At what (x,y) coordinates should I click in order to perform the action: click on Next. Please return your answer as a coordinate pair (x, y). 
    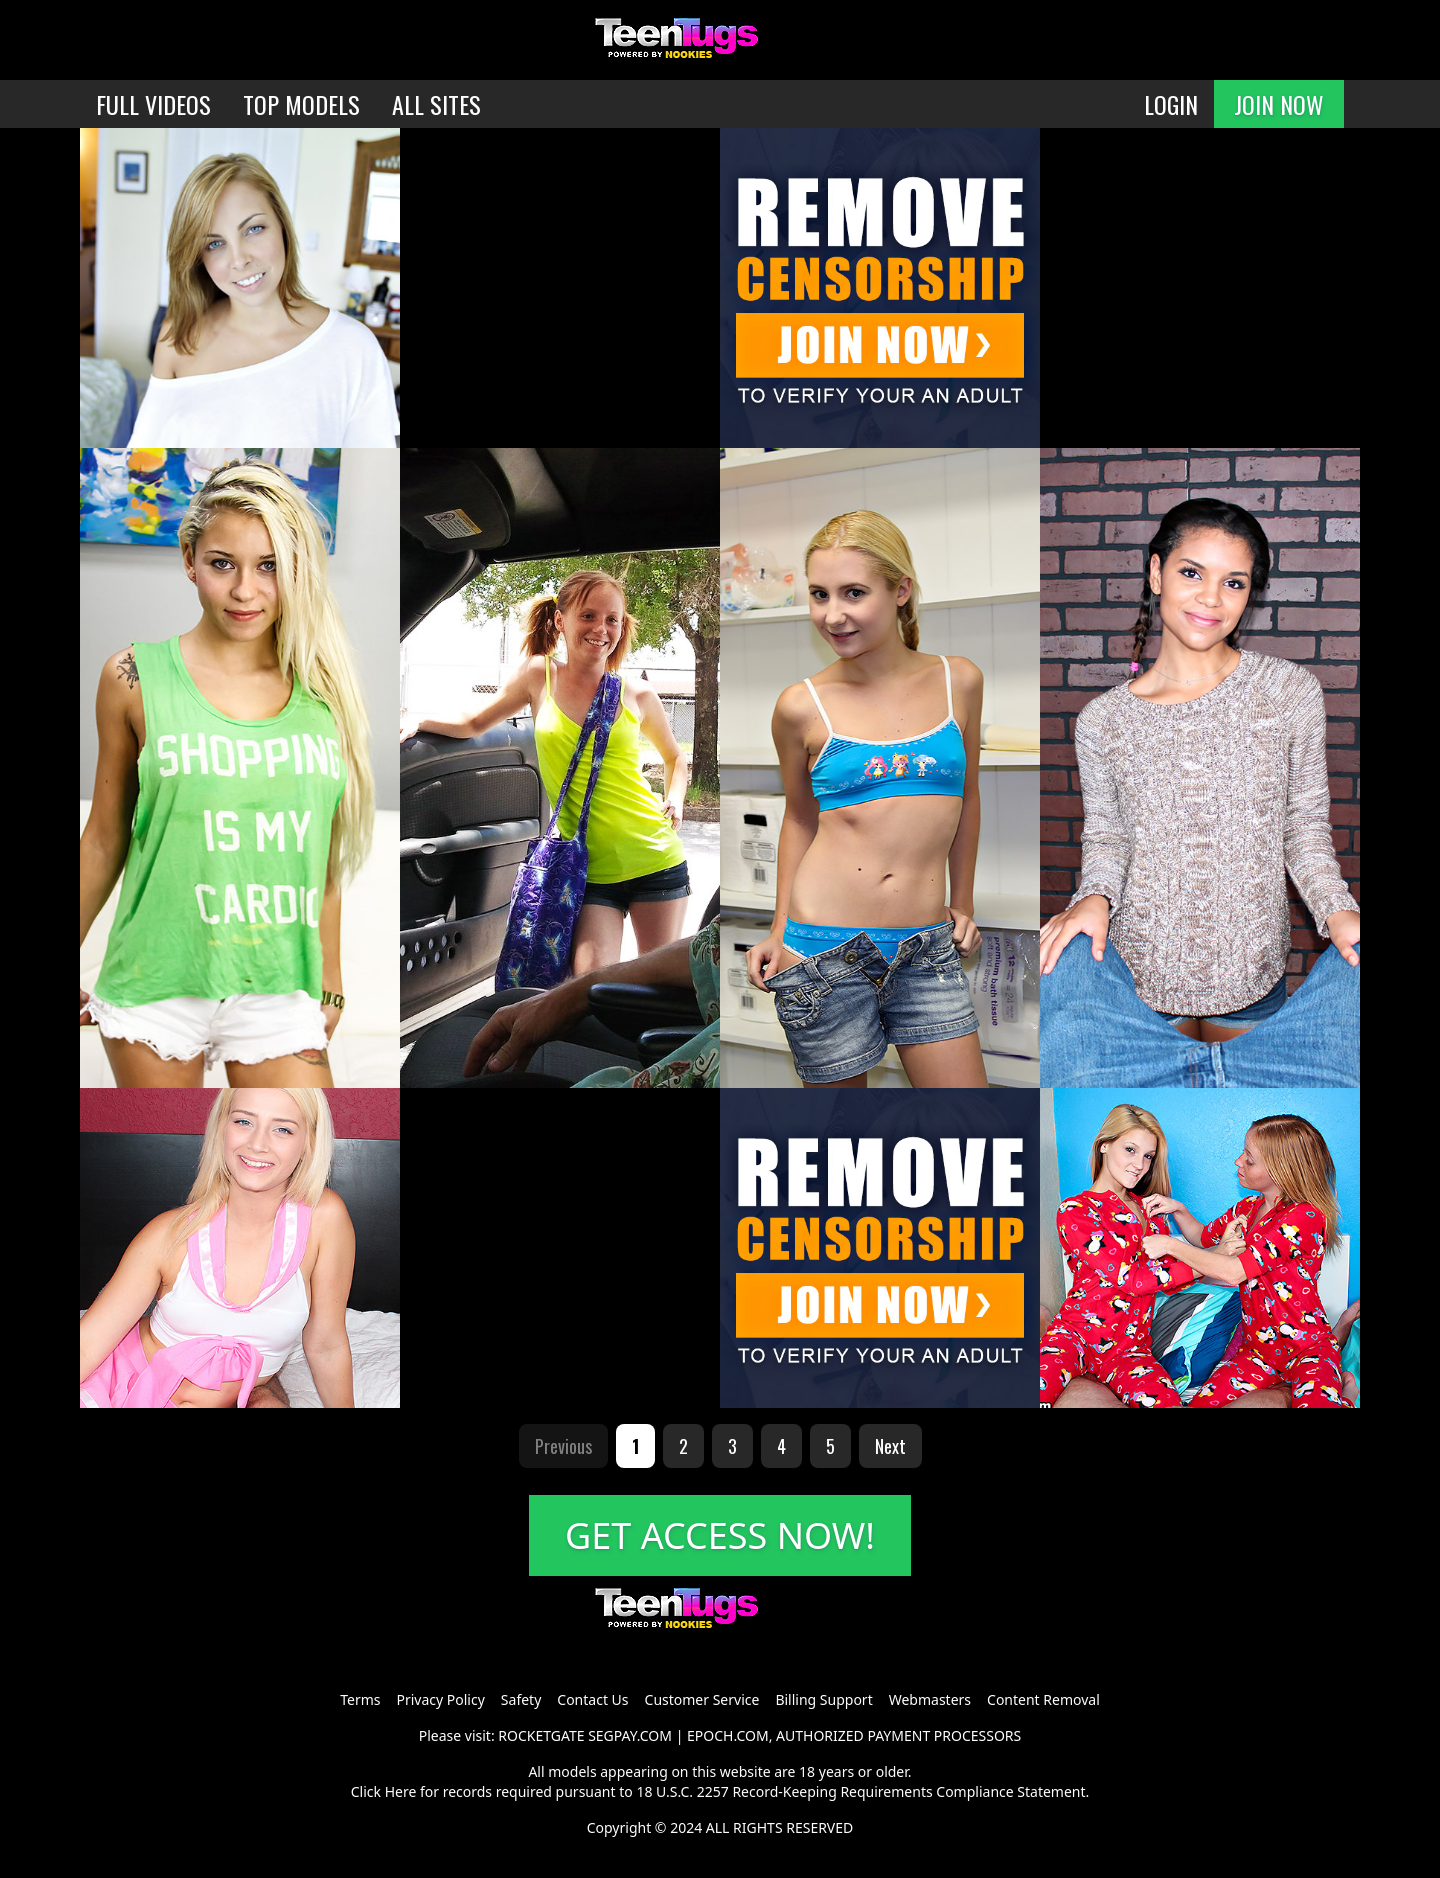
    Looking at the image, I should click on (890, 1446).